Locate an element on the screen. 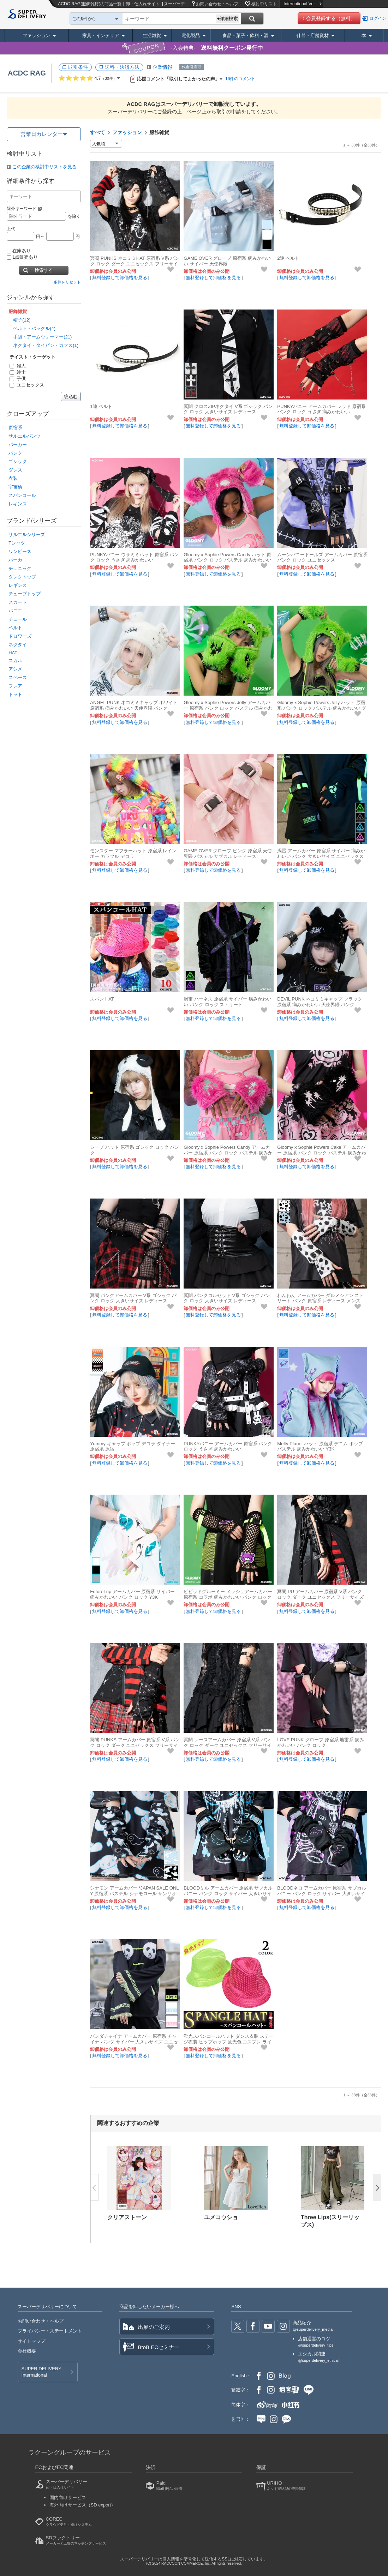  ダンス is located at coordinates (15, 470).